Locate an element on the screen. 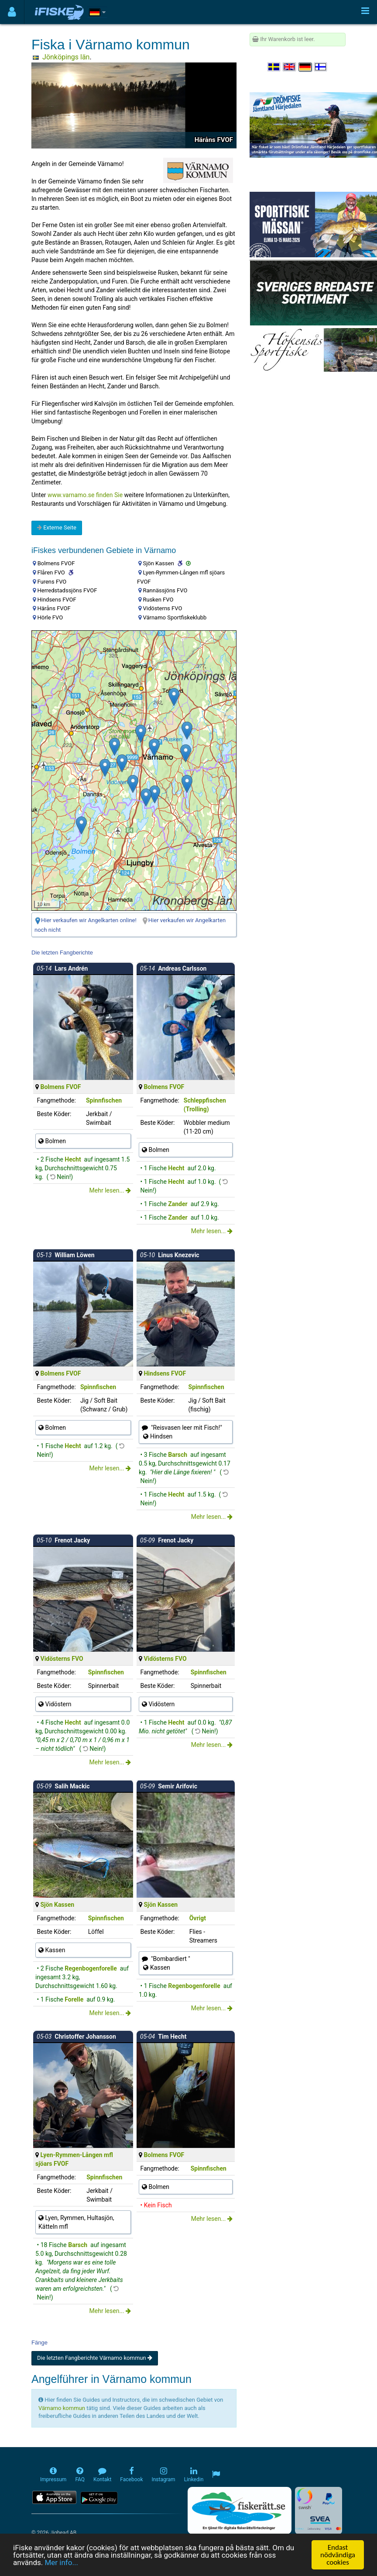 This screenshot has width=377, height=2576. [Välj språk Svenska] is located at coordinates (274, 67).